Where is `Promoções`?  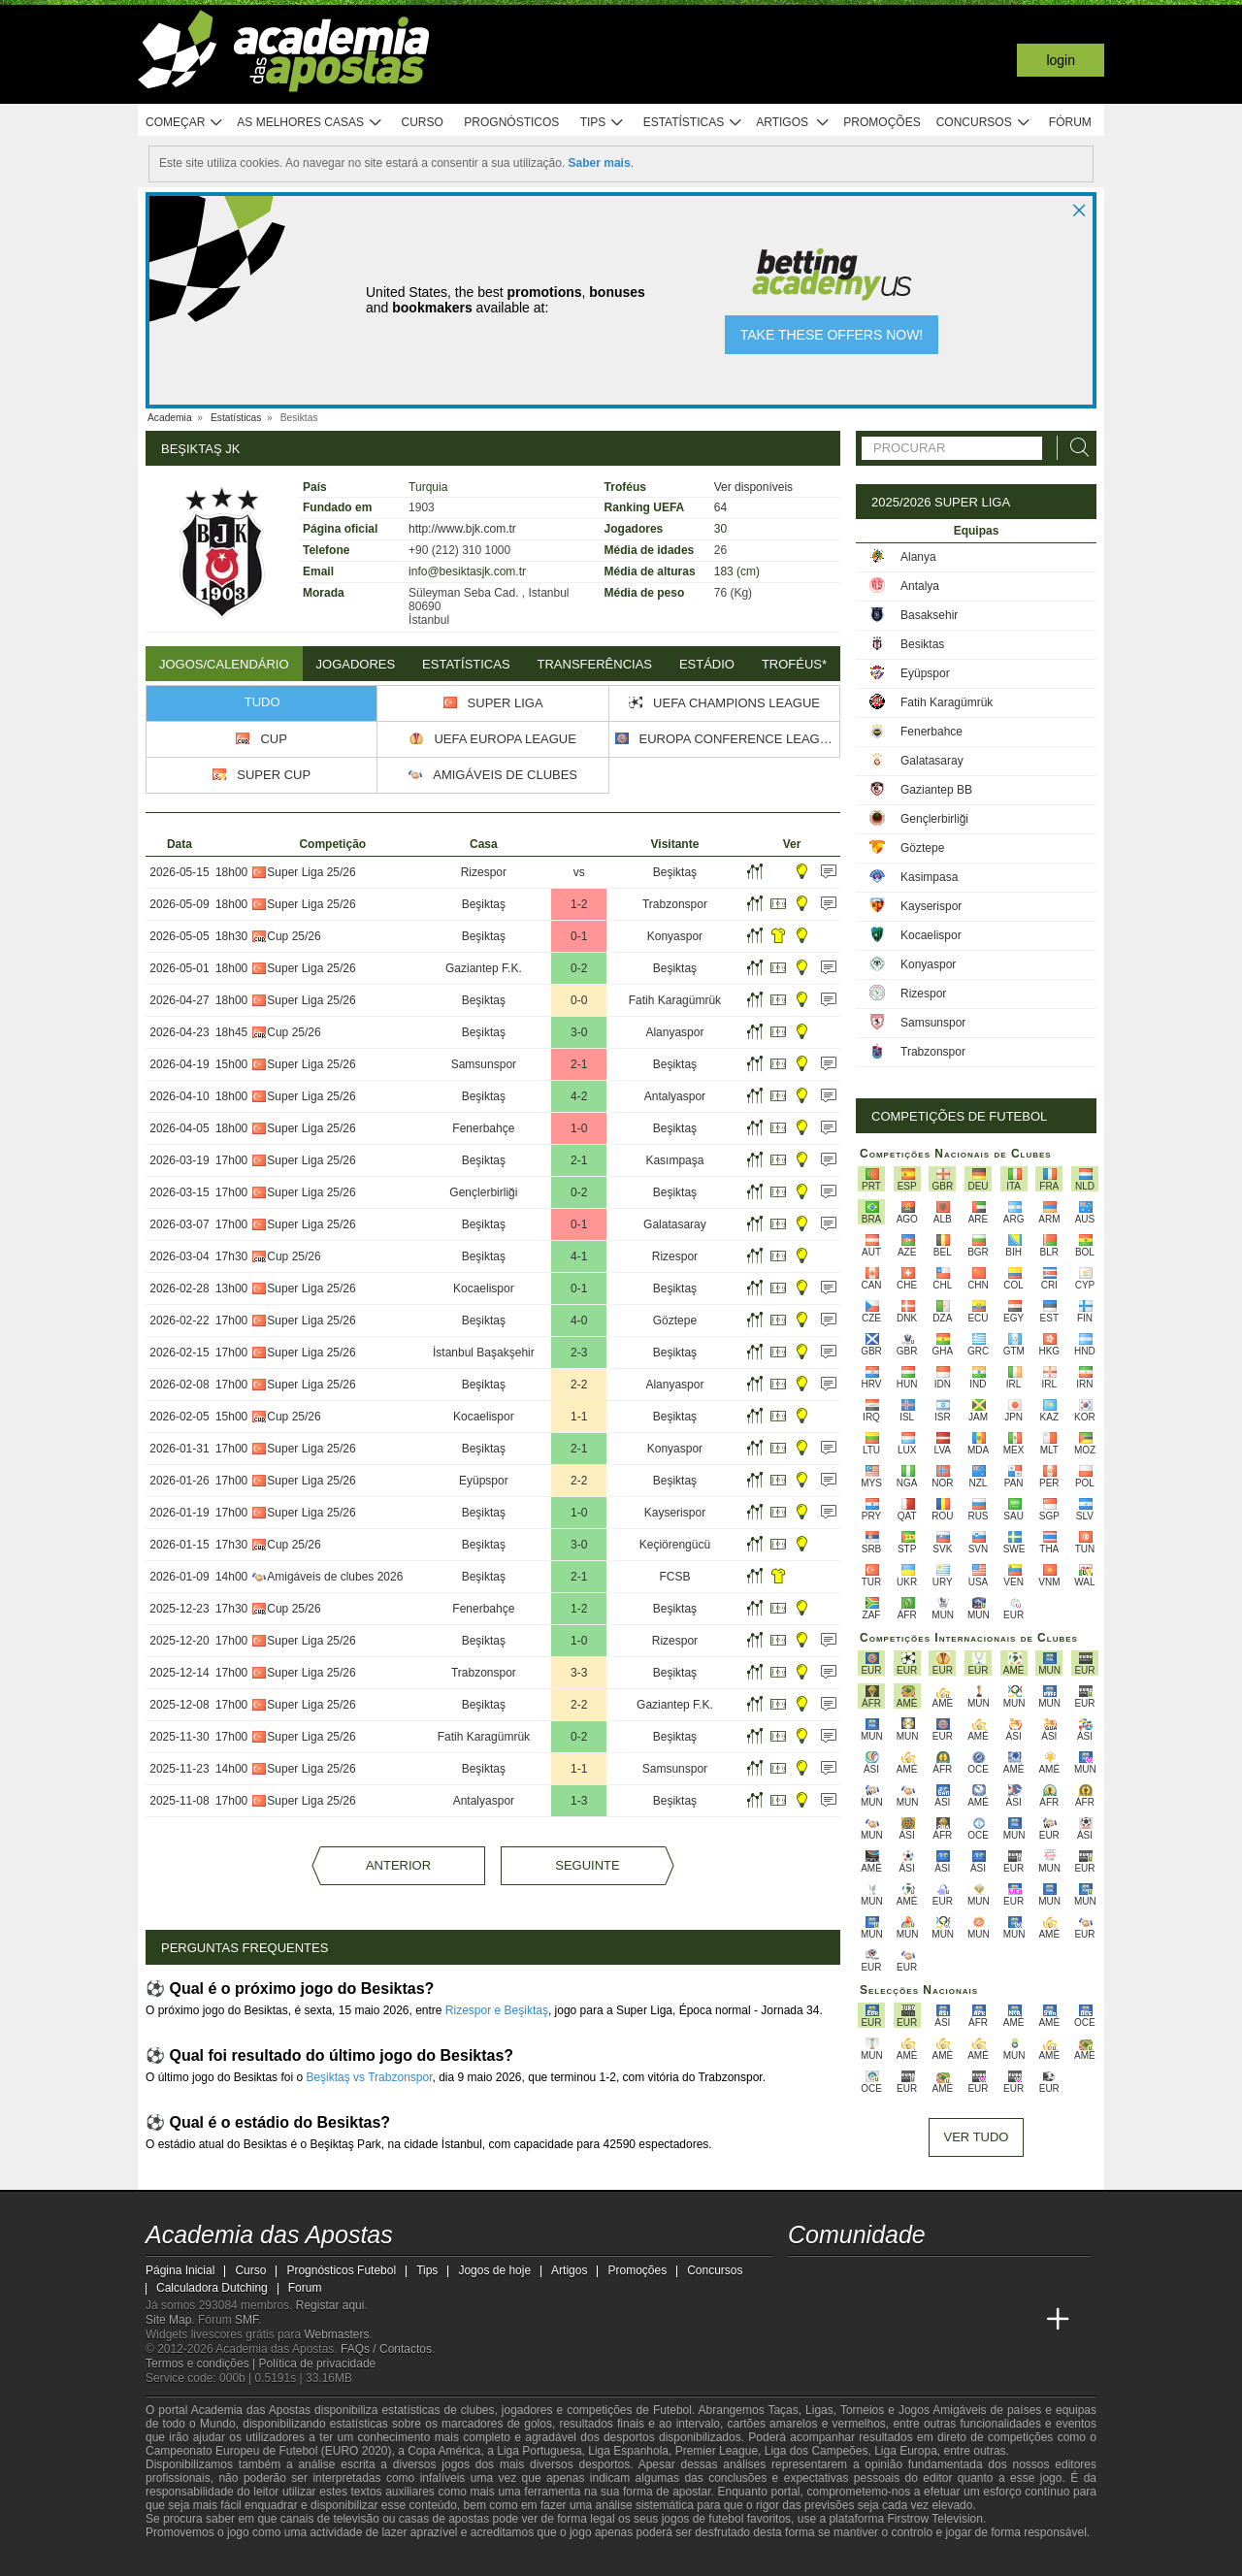 Promoções is located at coordinates (881, 122).